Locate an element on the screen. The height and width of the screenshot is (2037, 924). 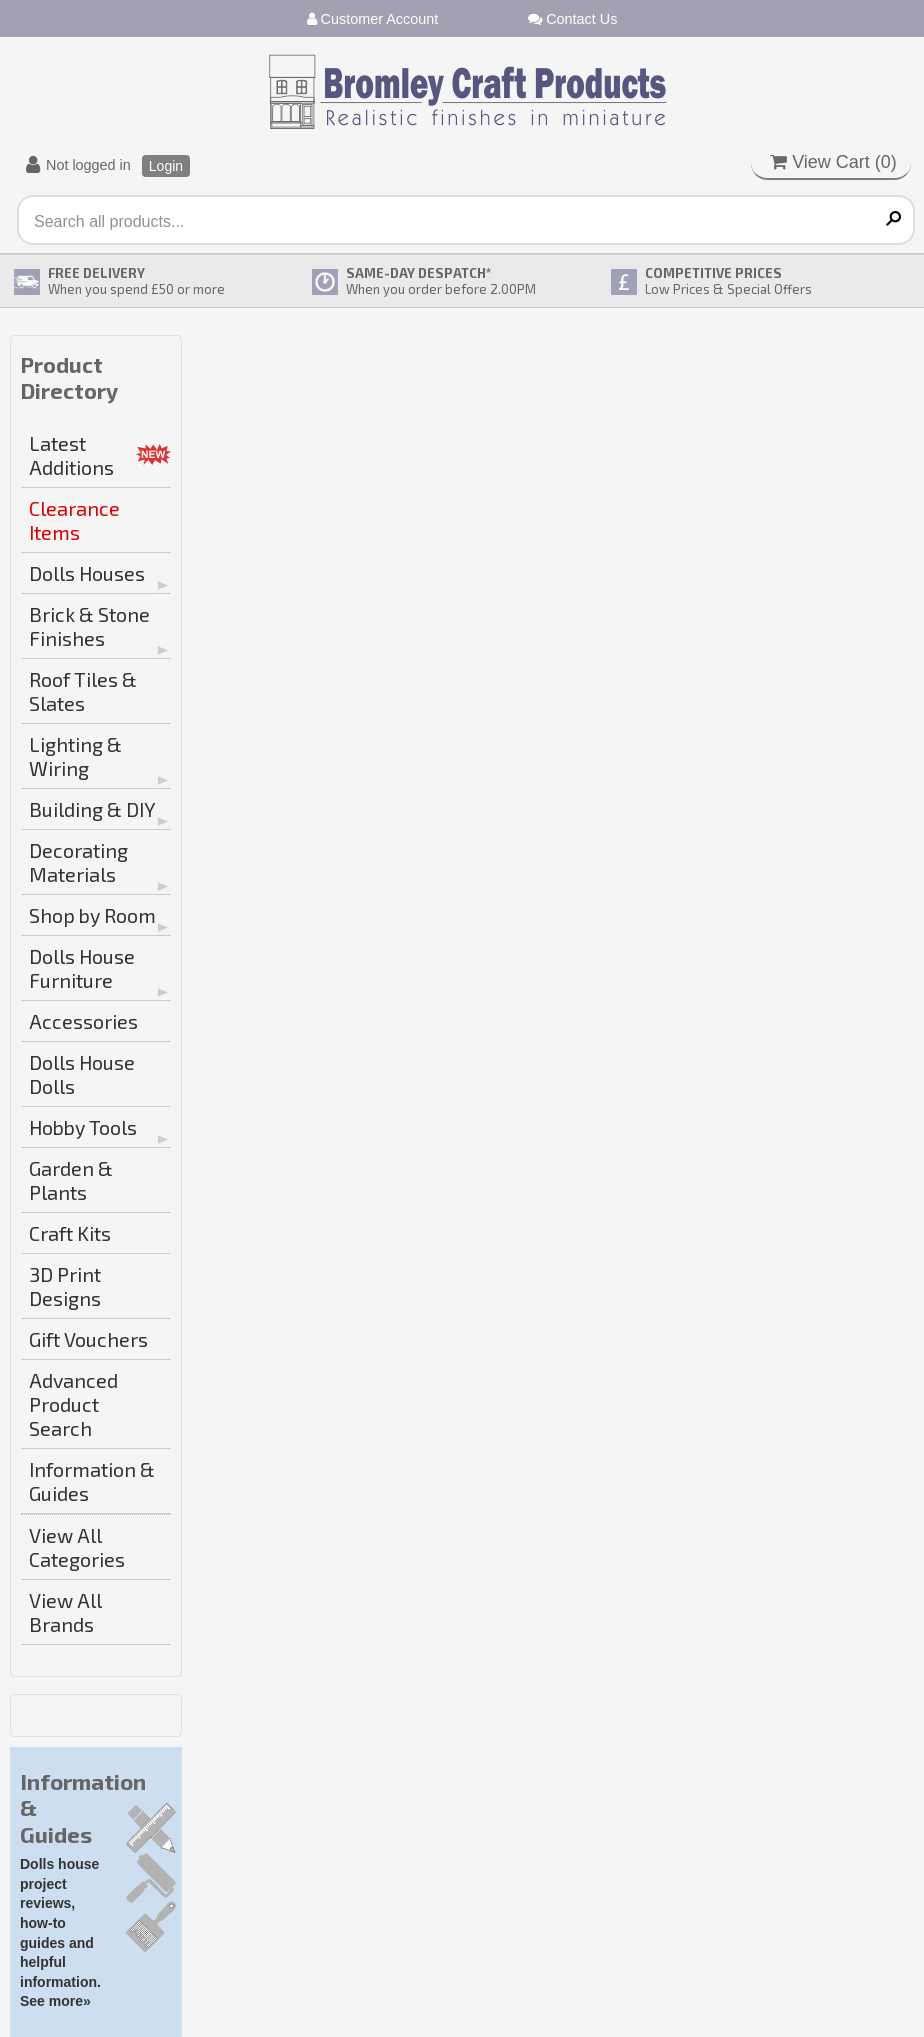
Information & Guides is located at coordinates (92, 1481).